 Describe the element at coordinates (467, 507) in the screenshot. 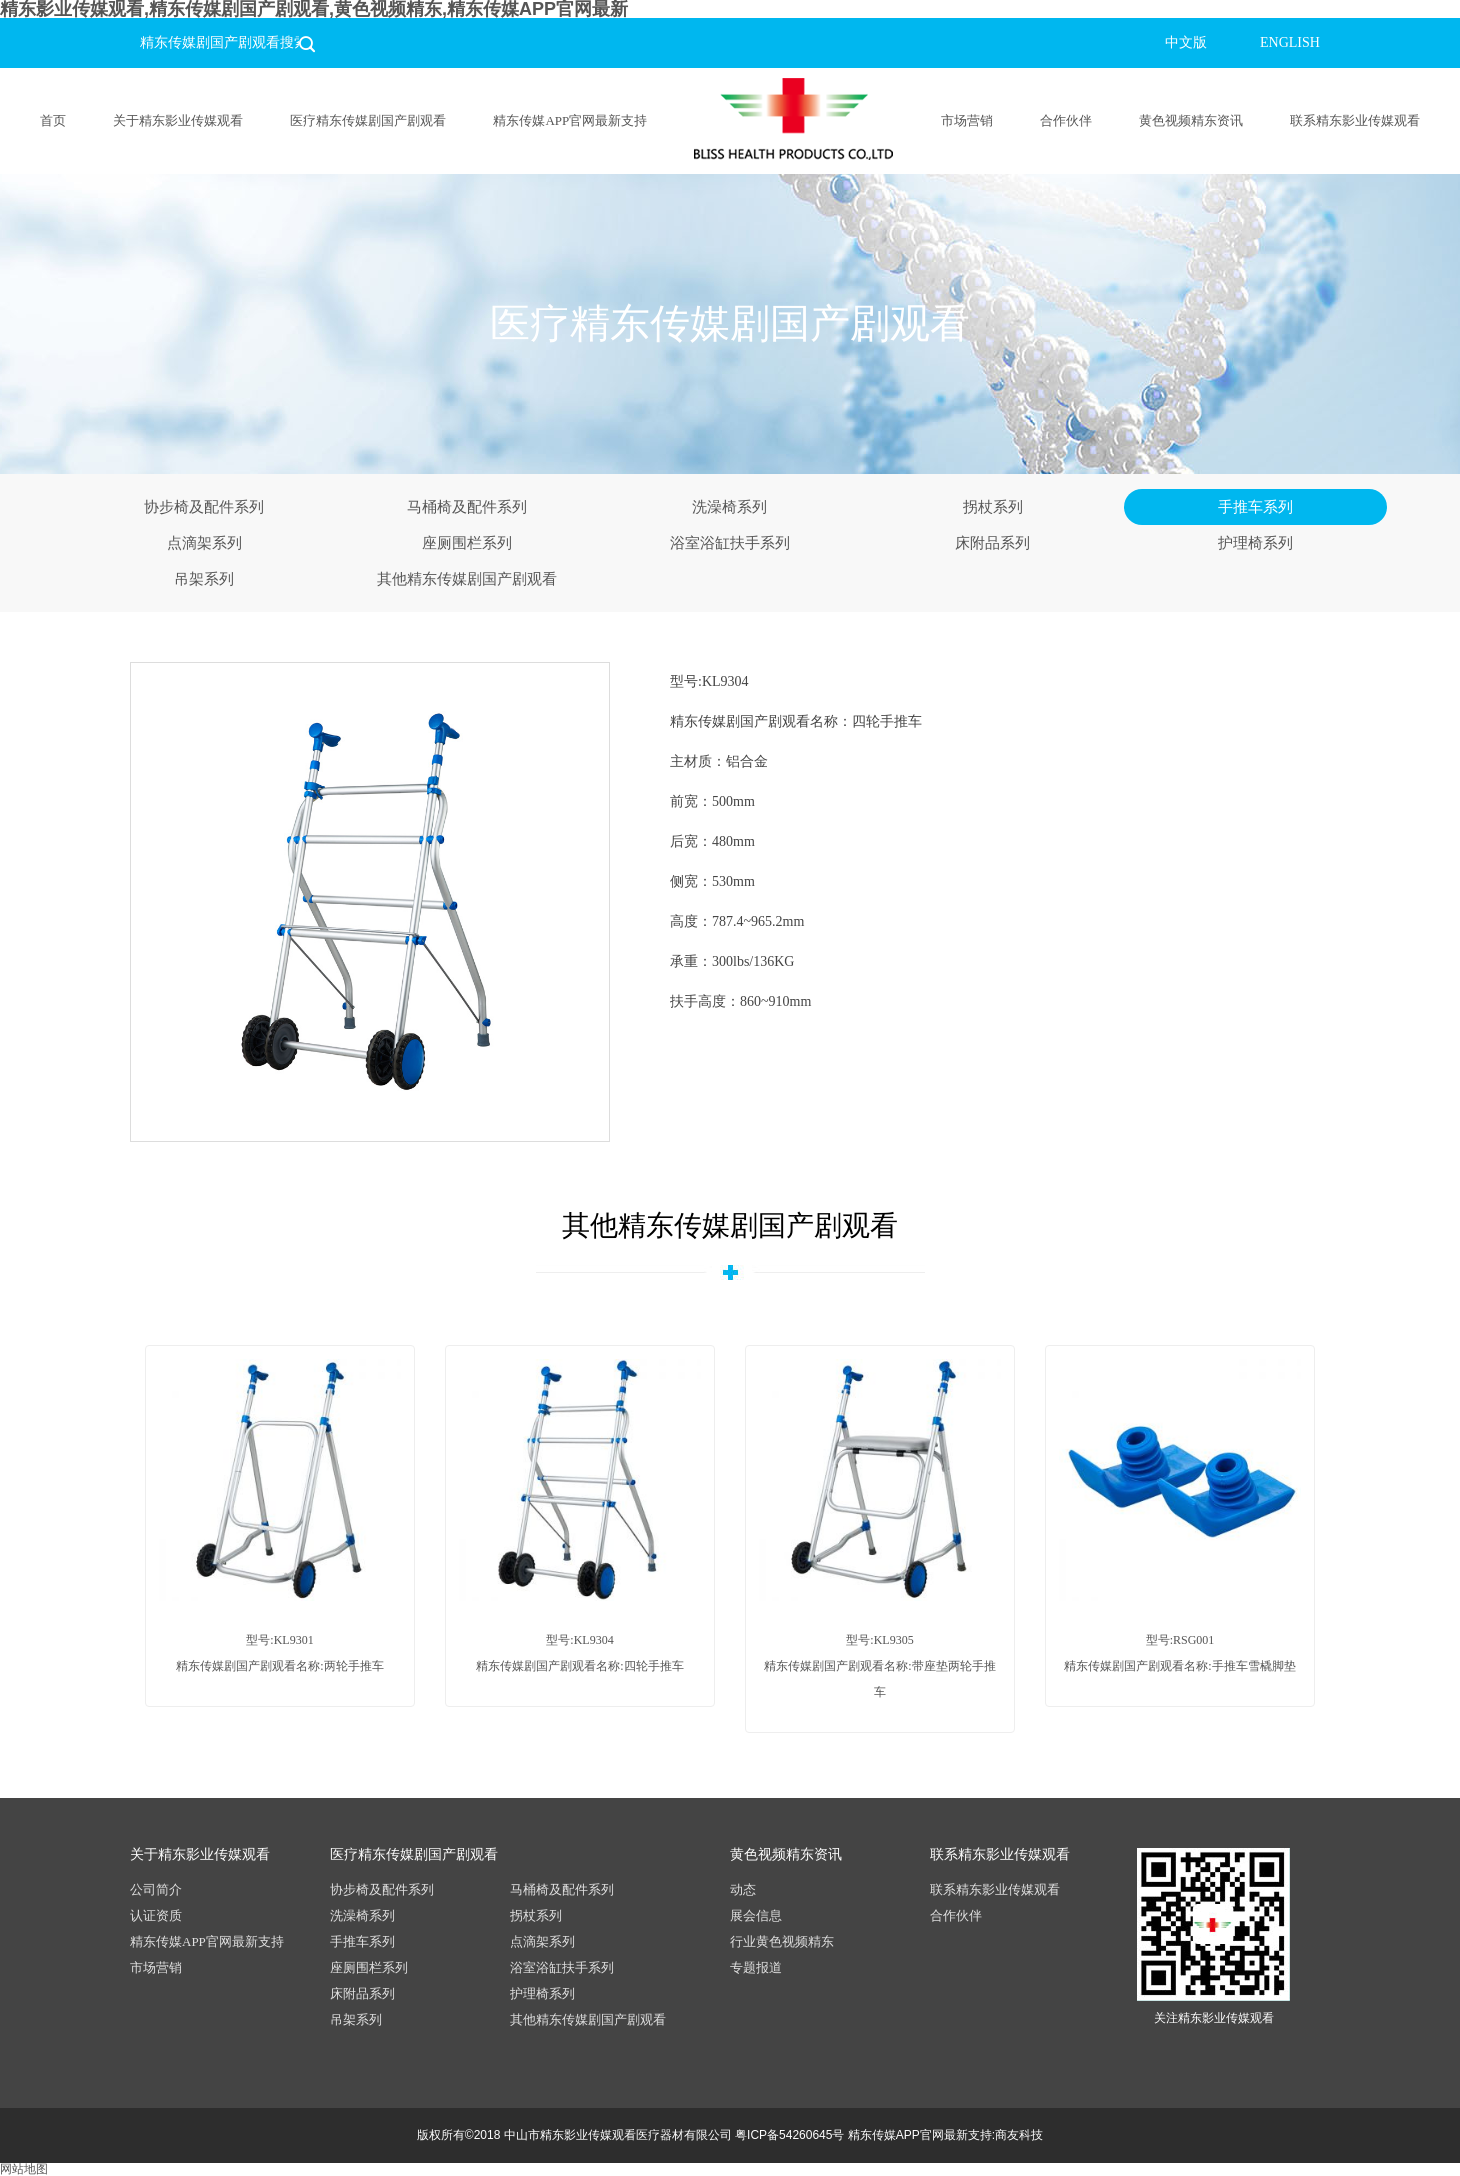

I see `马桶椅及配件系列` at that location.